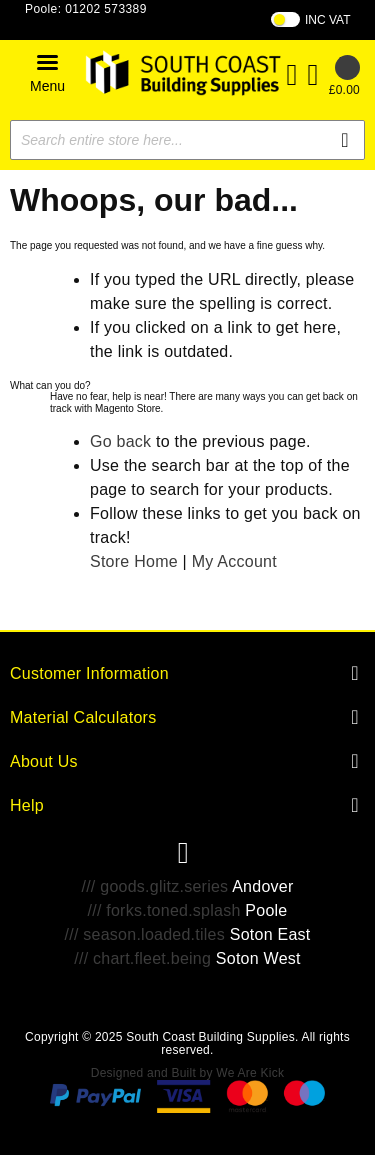 The height and width of the screenshot is (1155, 375). What do you see at coordinates (120, 441) in the screenshot?
I see `Go back` at bounding box center [120, 441].